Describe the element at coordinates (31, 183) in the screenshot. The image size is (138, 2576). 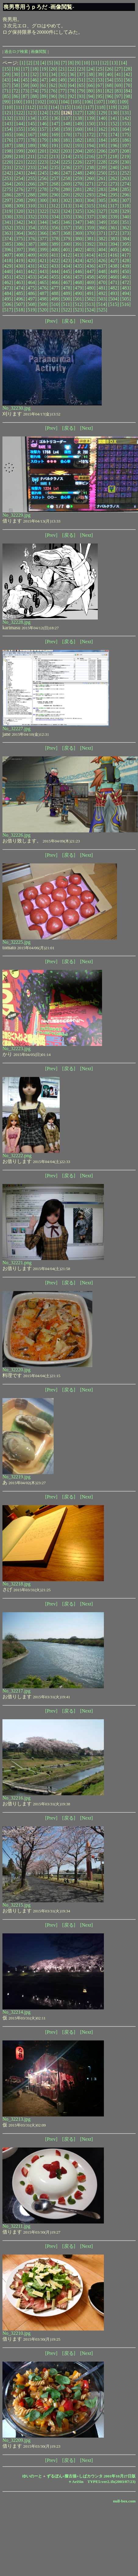
I see `[266]` at that location.